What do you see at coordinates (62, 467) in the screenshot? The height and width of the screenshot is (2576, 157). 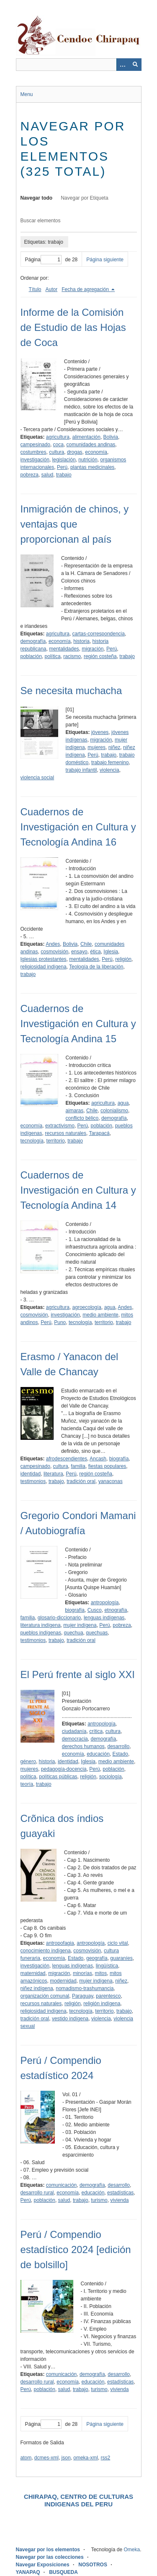 I see `Perú` at bounding box center [62, 467].